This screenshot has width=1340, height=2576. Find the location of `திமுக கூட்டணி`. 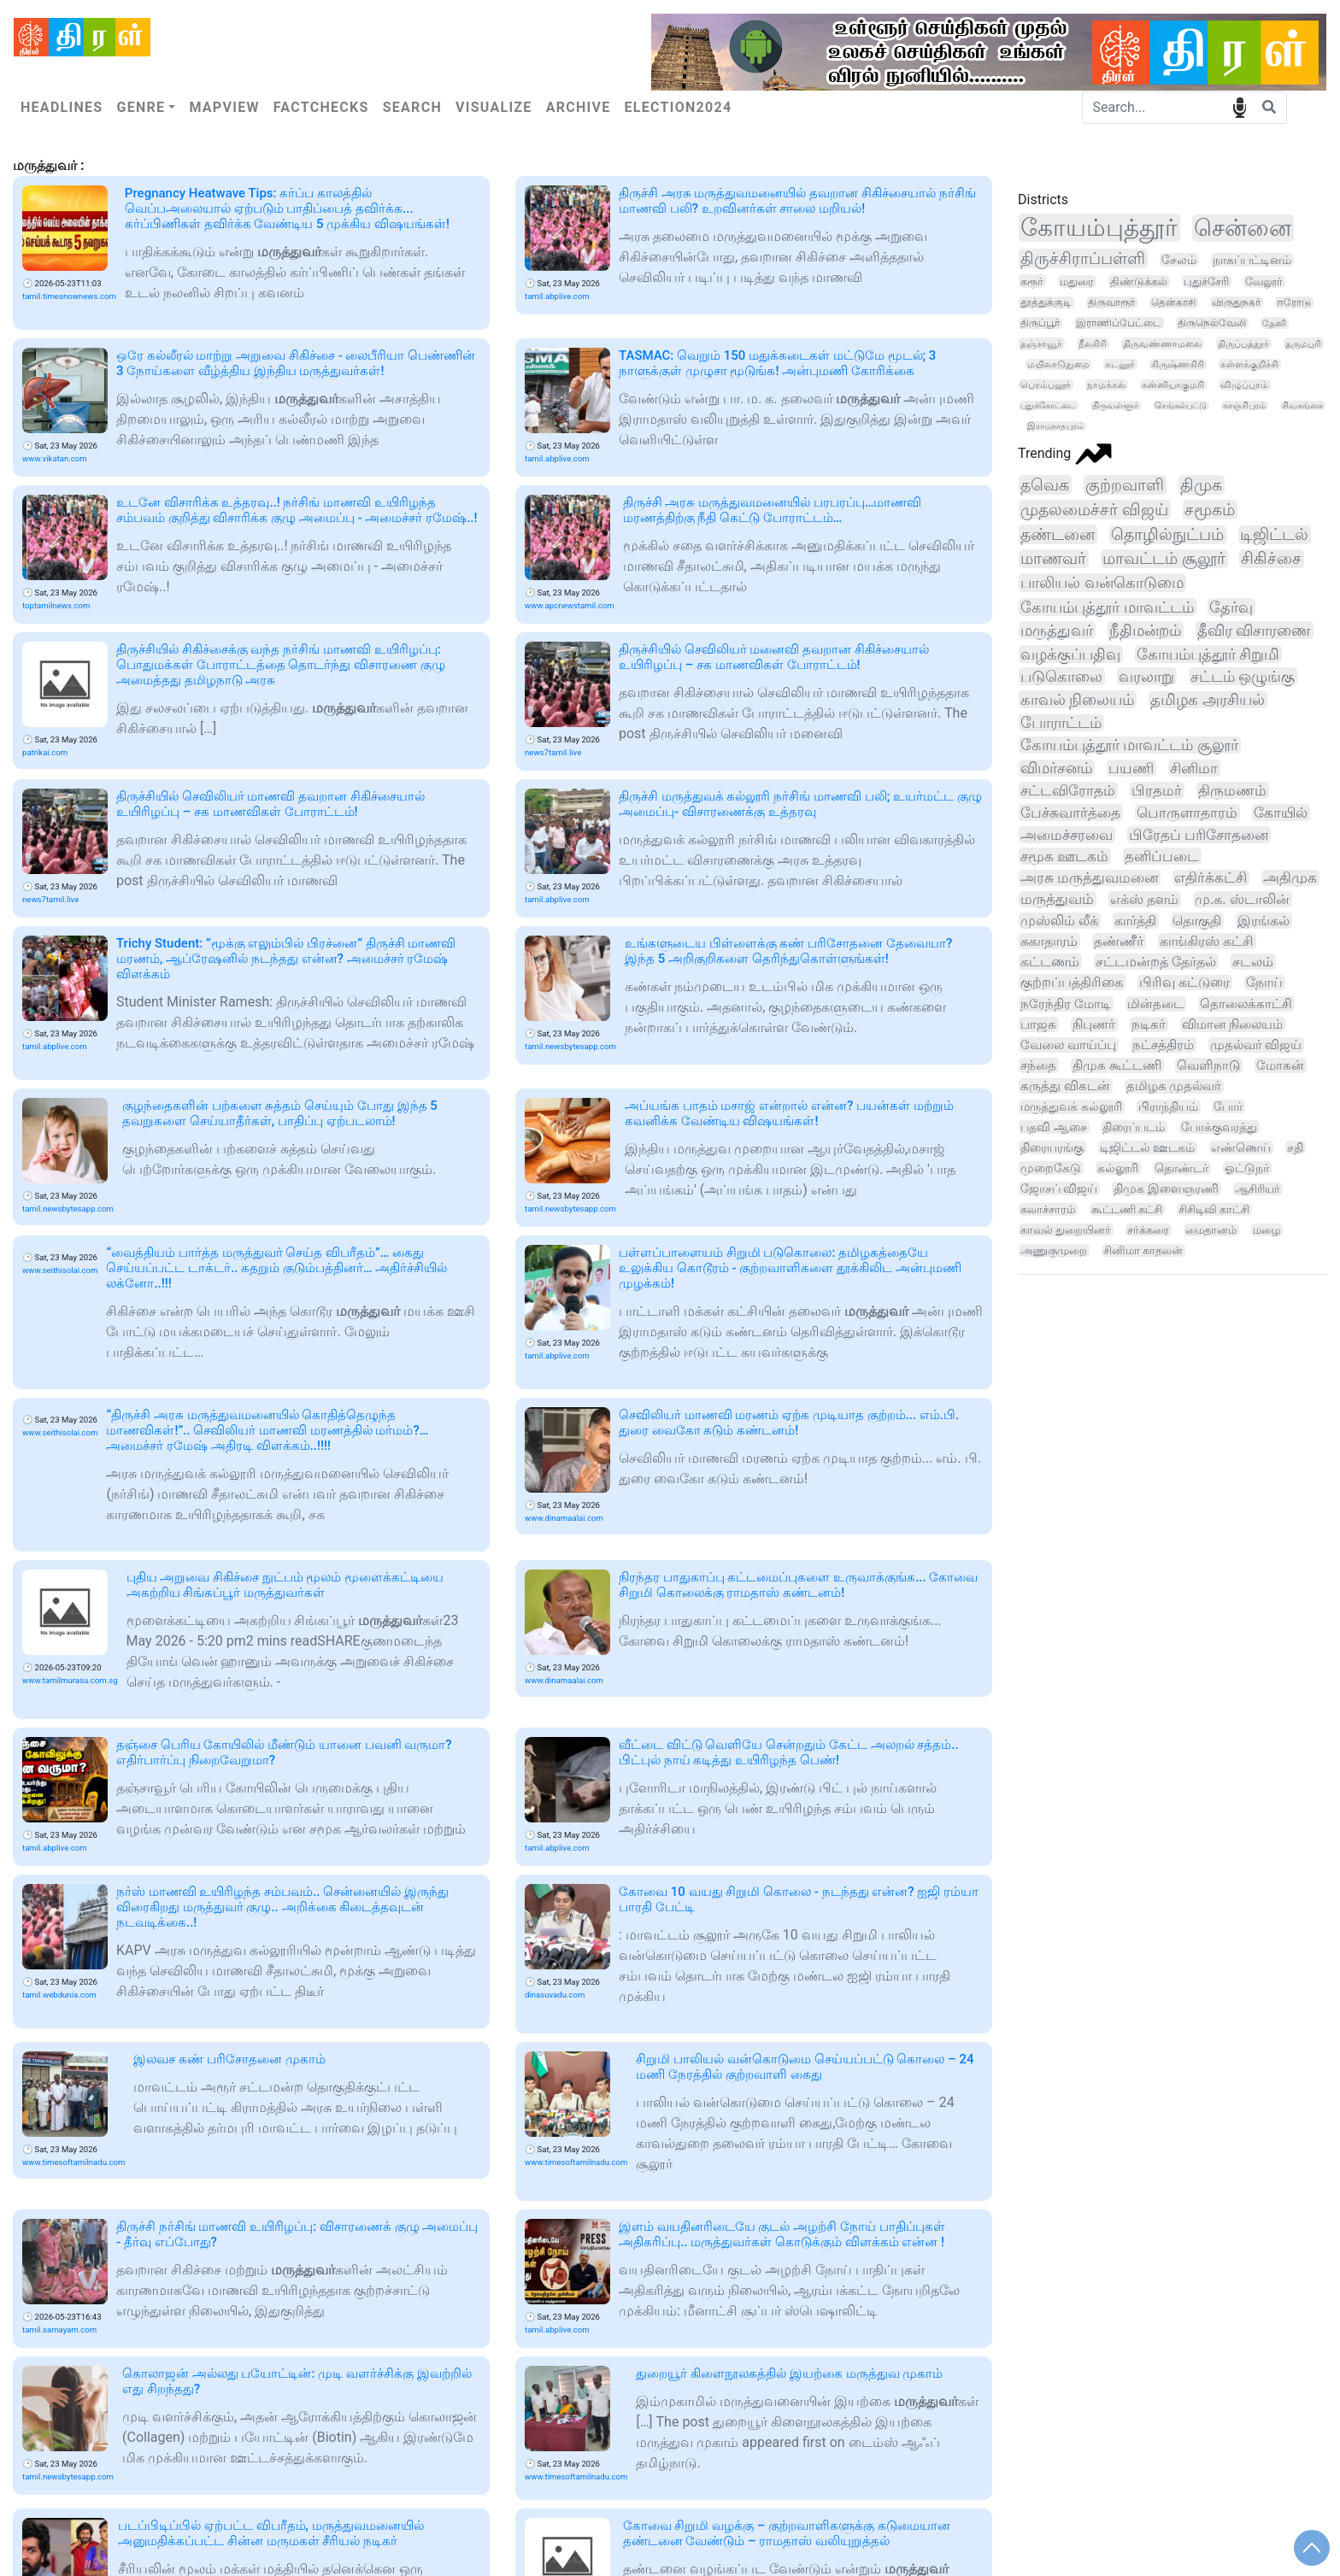

திமுக கூட்டணி is located at coordinates (1117, 1065).